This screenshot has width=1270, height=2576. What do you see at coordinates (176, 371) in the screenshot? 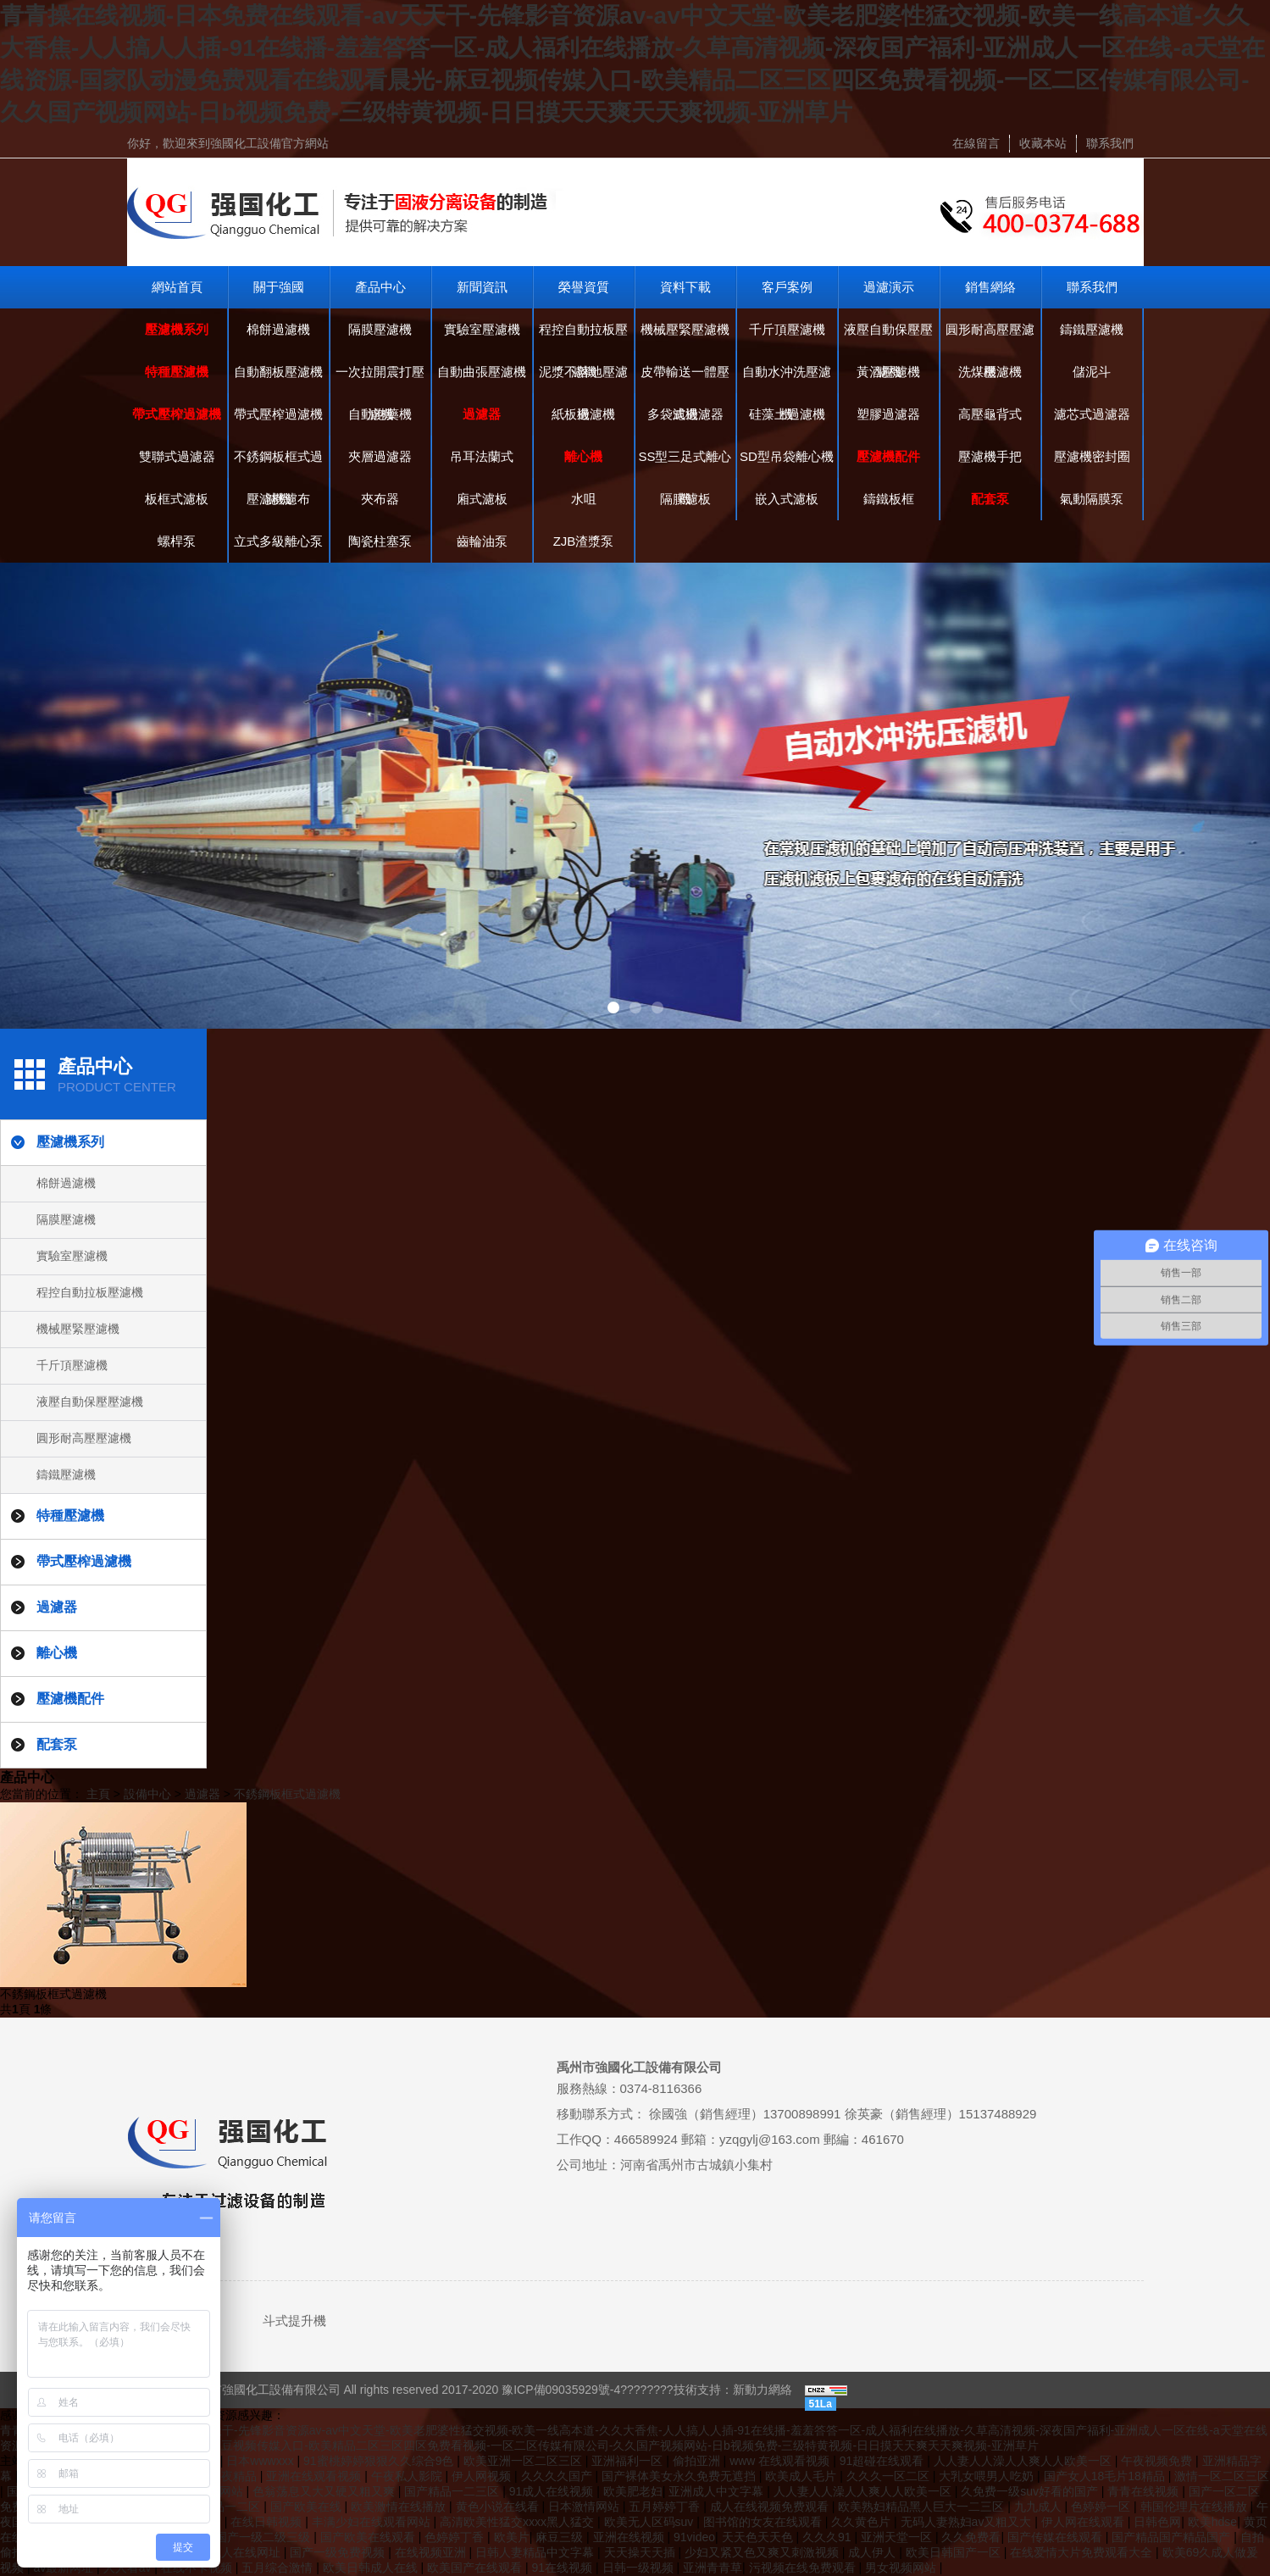
I see `特種壓濾機` at bounding box center [176, 371].